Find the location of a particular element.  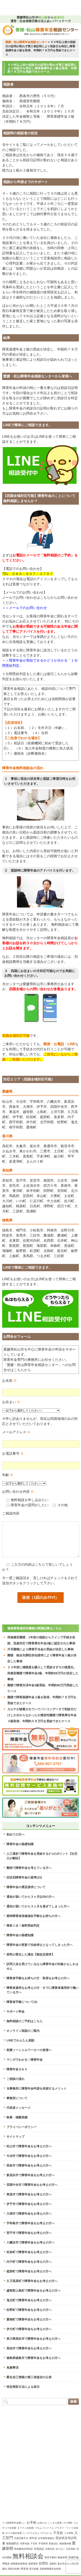

類天疱瘡 [類天疱瘡 (1個の項目)] is located at coordinates (34, 2568).